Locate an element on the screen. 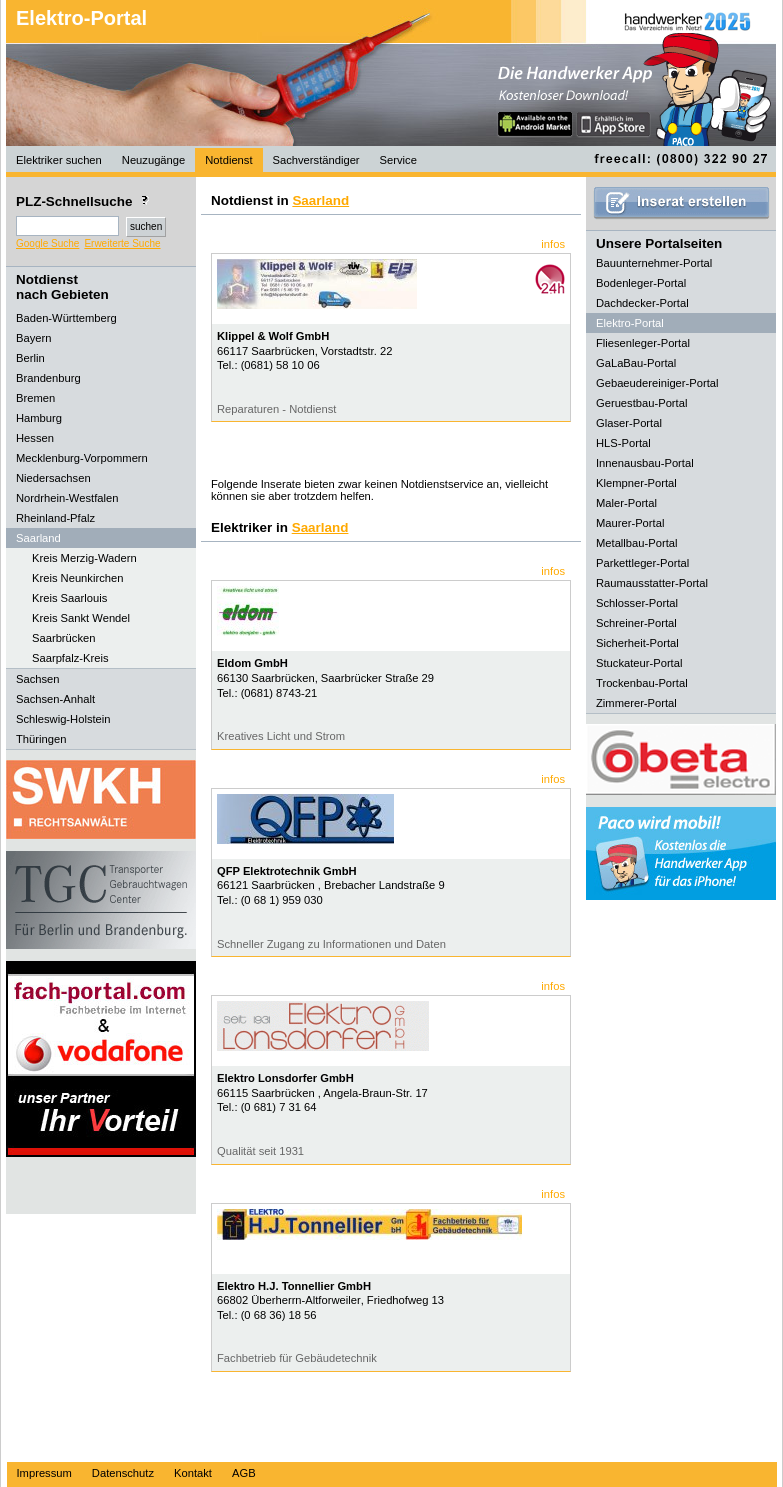 The height and width of the screenshot is (1487, 783). Bodenleger-Portal is located at coordinates (641, 283).